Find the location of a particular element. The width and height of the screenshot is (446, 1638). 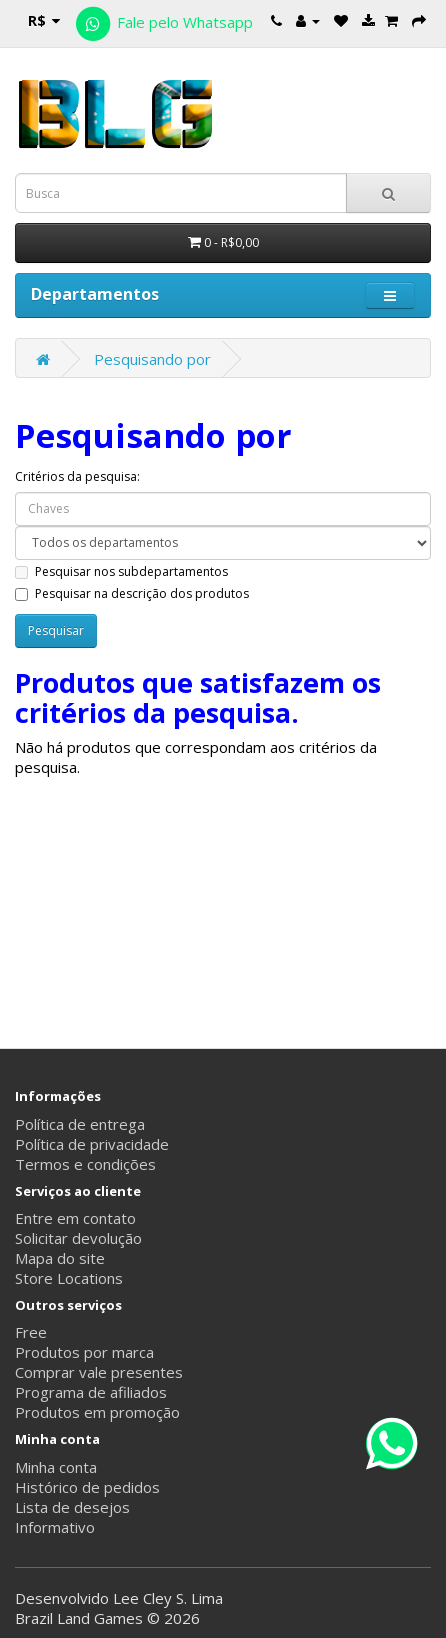

Histórico de pedidos is located at coordinates (87, 1487).